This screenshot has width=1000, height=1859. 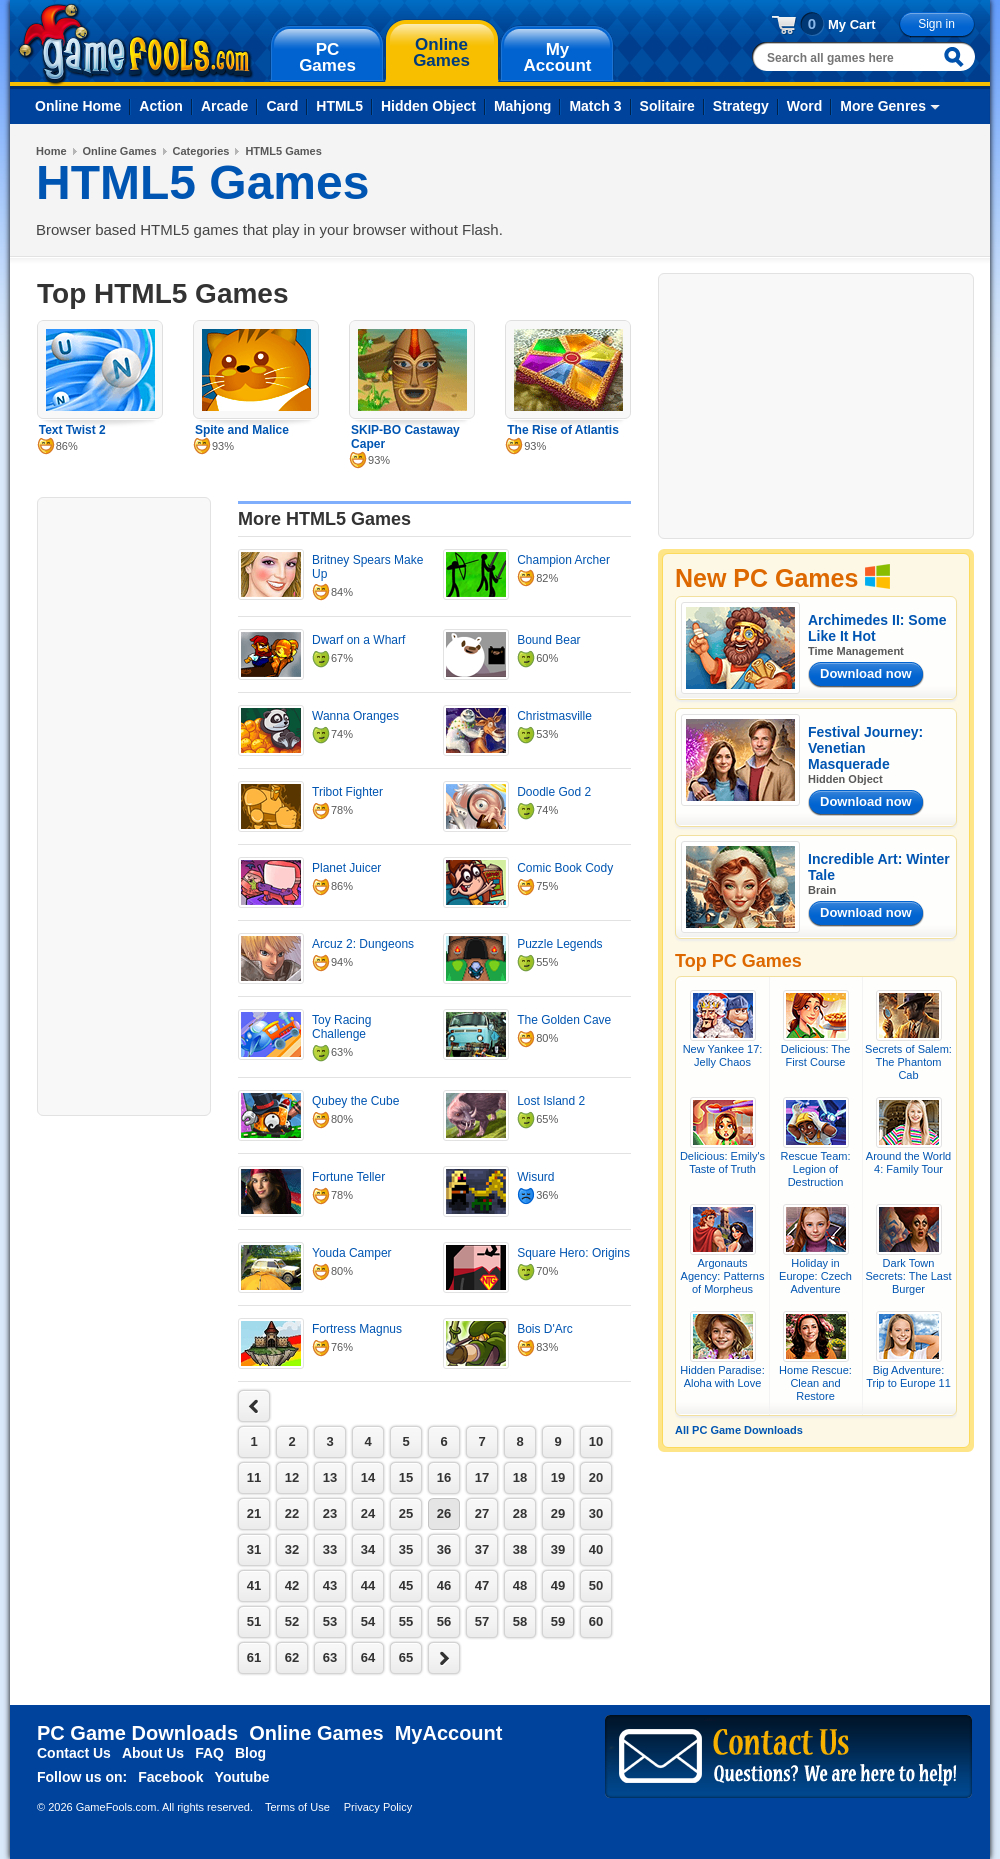 I want to click on More Genres, so click(x=883, y=106).